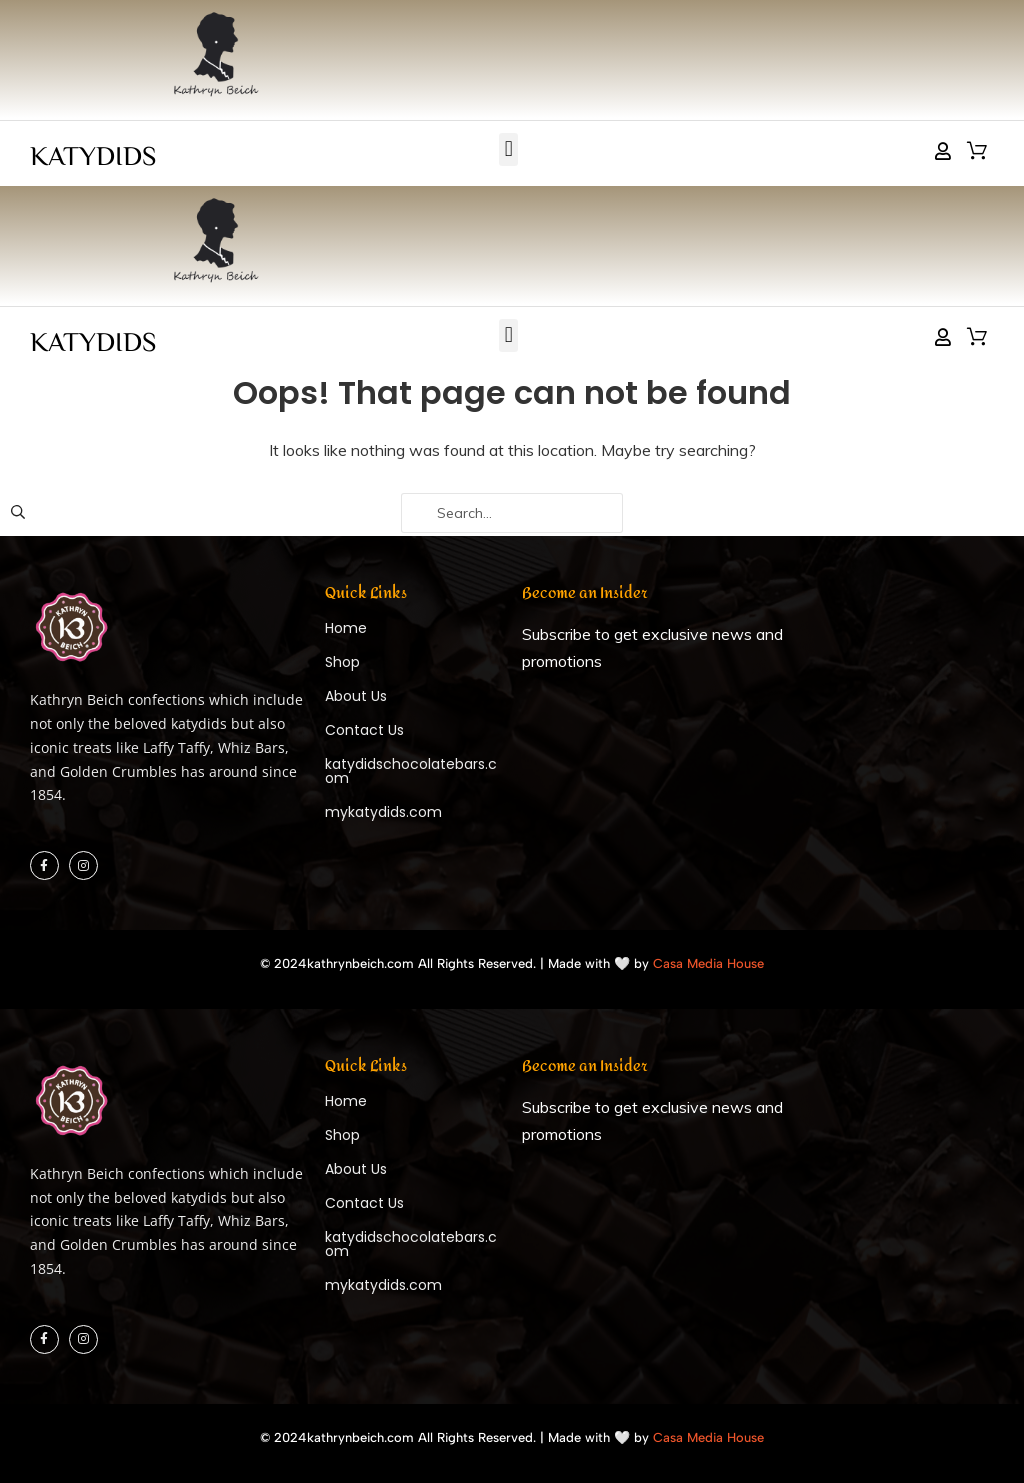 This screenshot has width=1024, height=1483. Describe the element at coordinates (346, 628) in the screenshot. I see `Home` at that location.